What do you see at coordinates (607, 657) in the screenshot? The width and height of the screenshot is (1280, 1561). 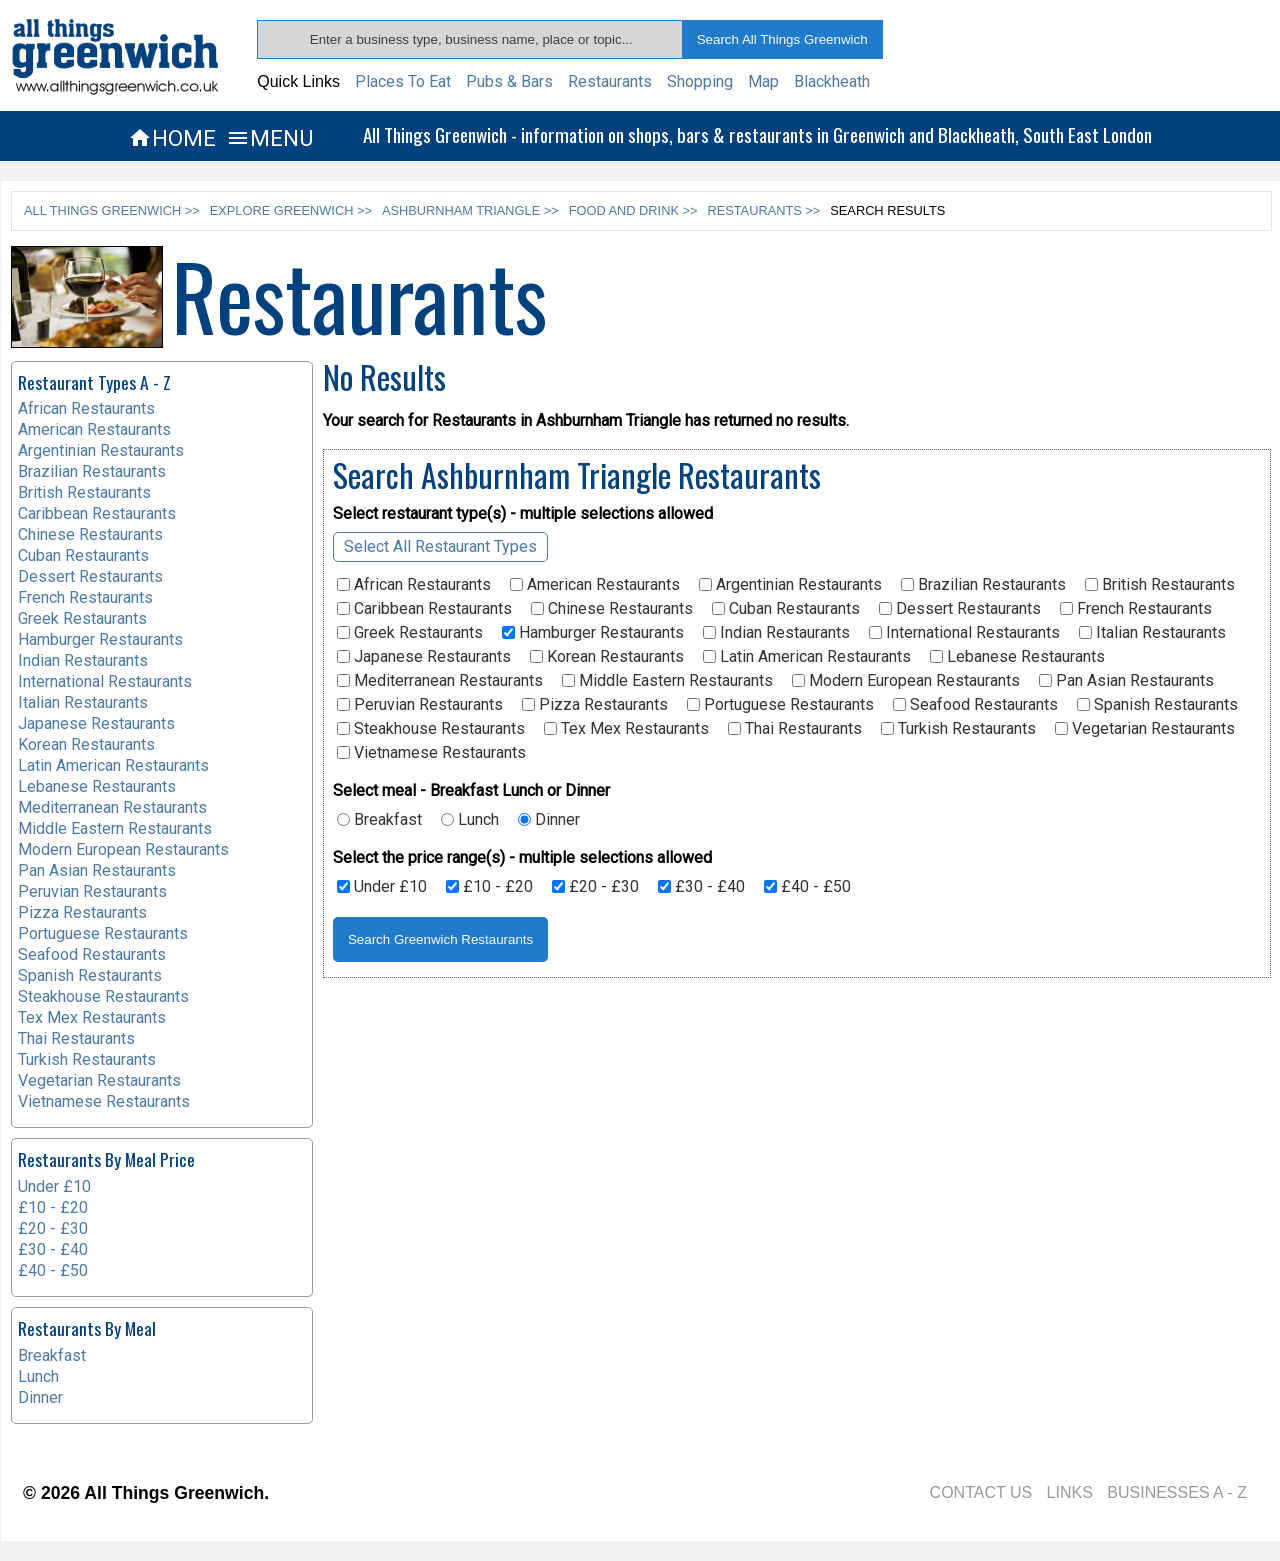 I see `Korean Restaurants` at bounding box center [607, 657].